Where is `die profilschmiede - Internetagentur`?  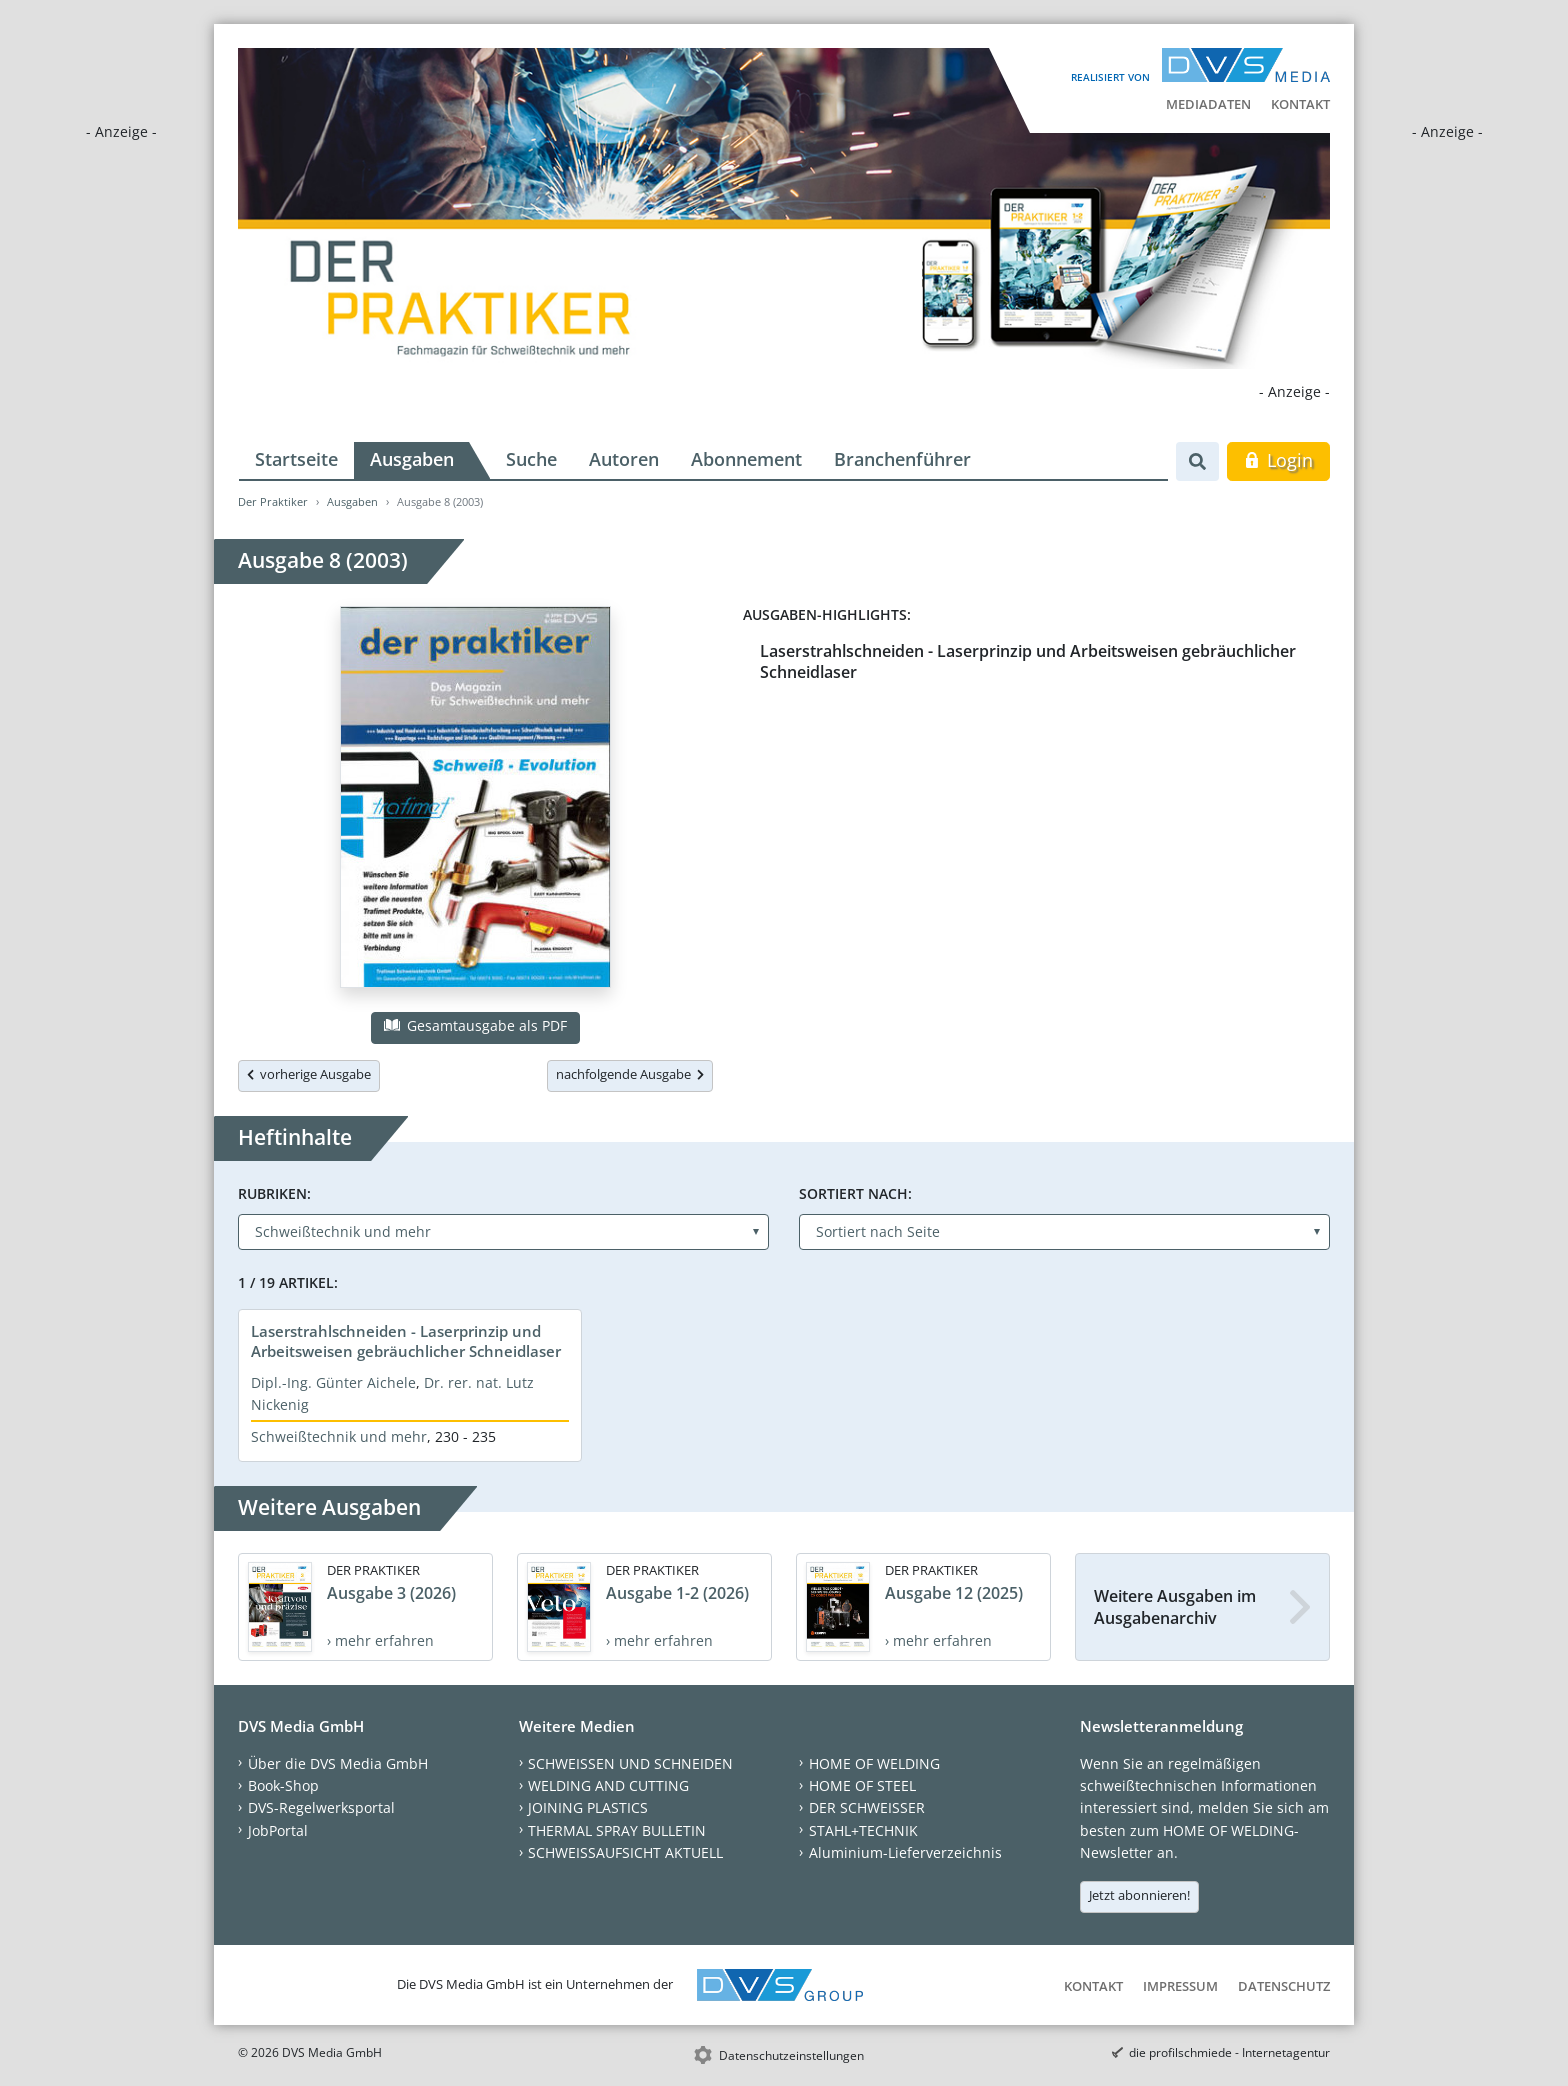
die profilschmiede - Internetagentur is located at coordinates (1229, 2052).